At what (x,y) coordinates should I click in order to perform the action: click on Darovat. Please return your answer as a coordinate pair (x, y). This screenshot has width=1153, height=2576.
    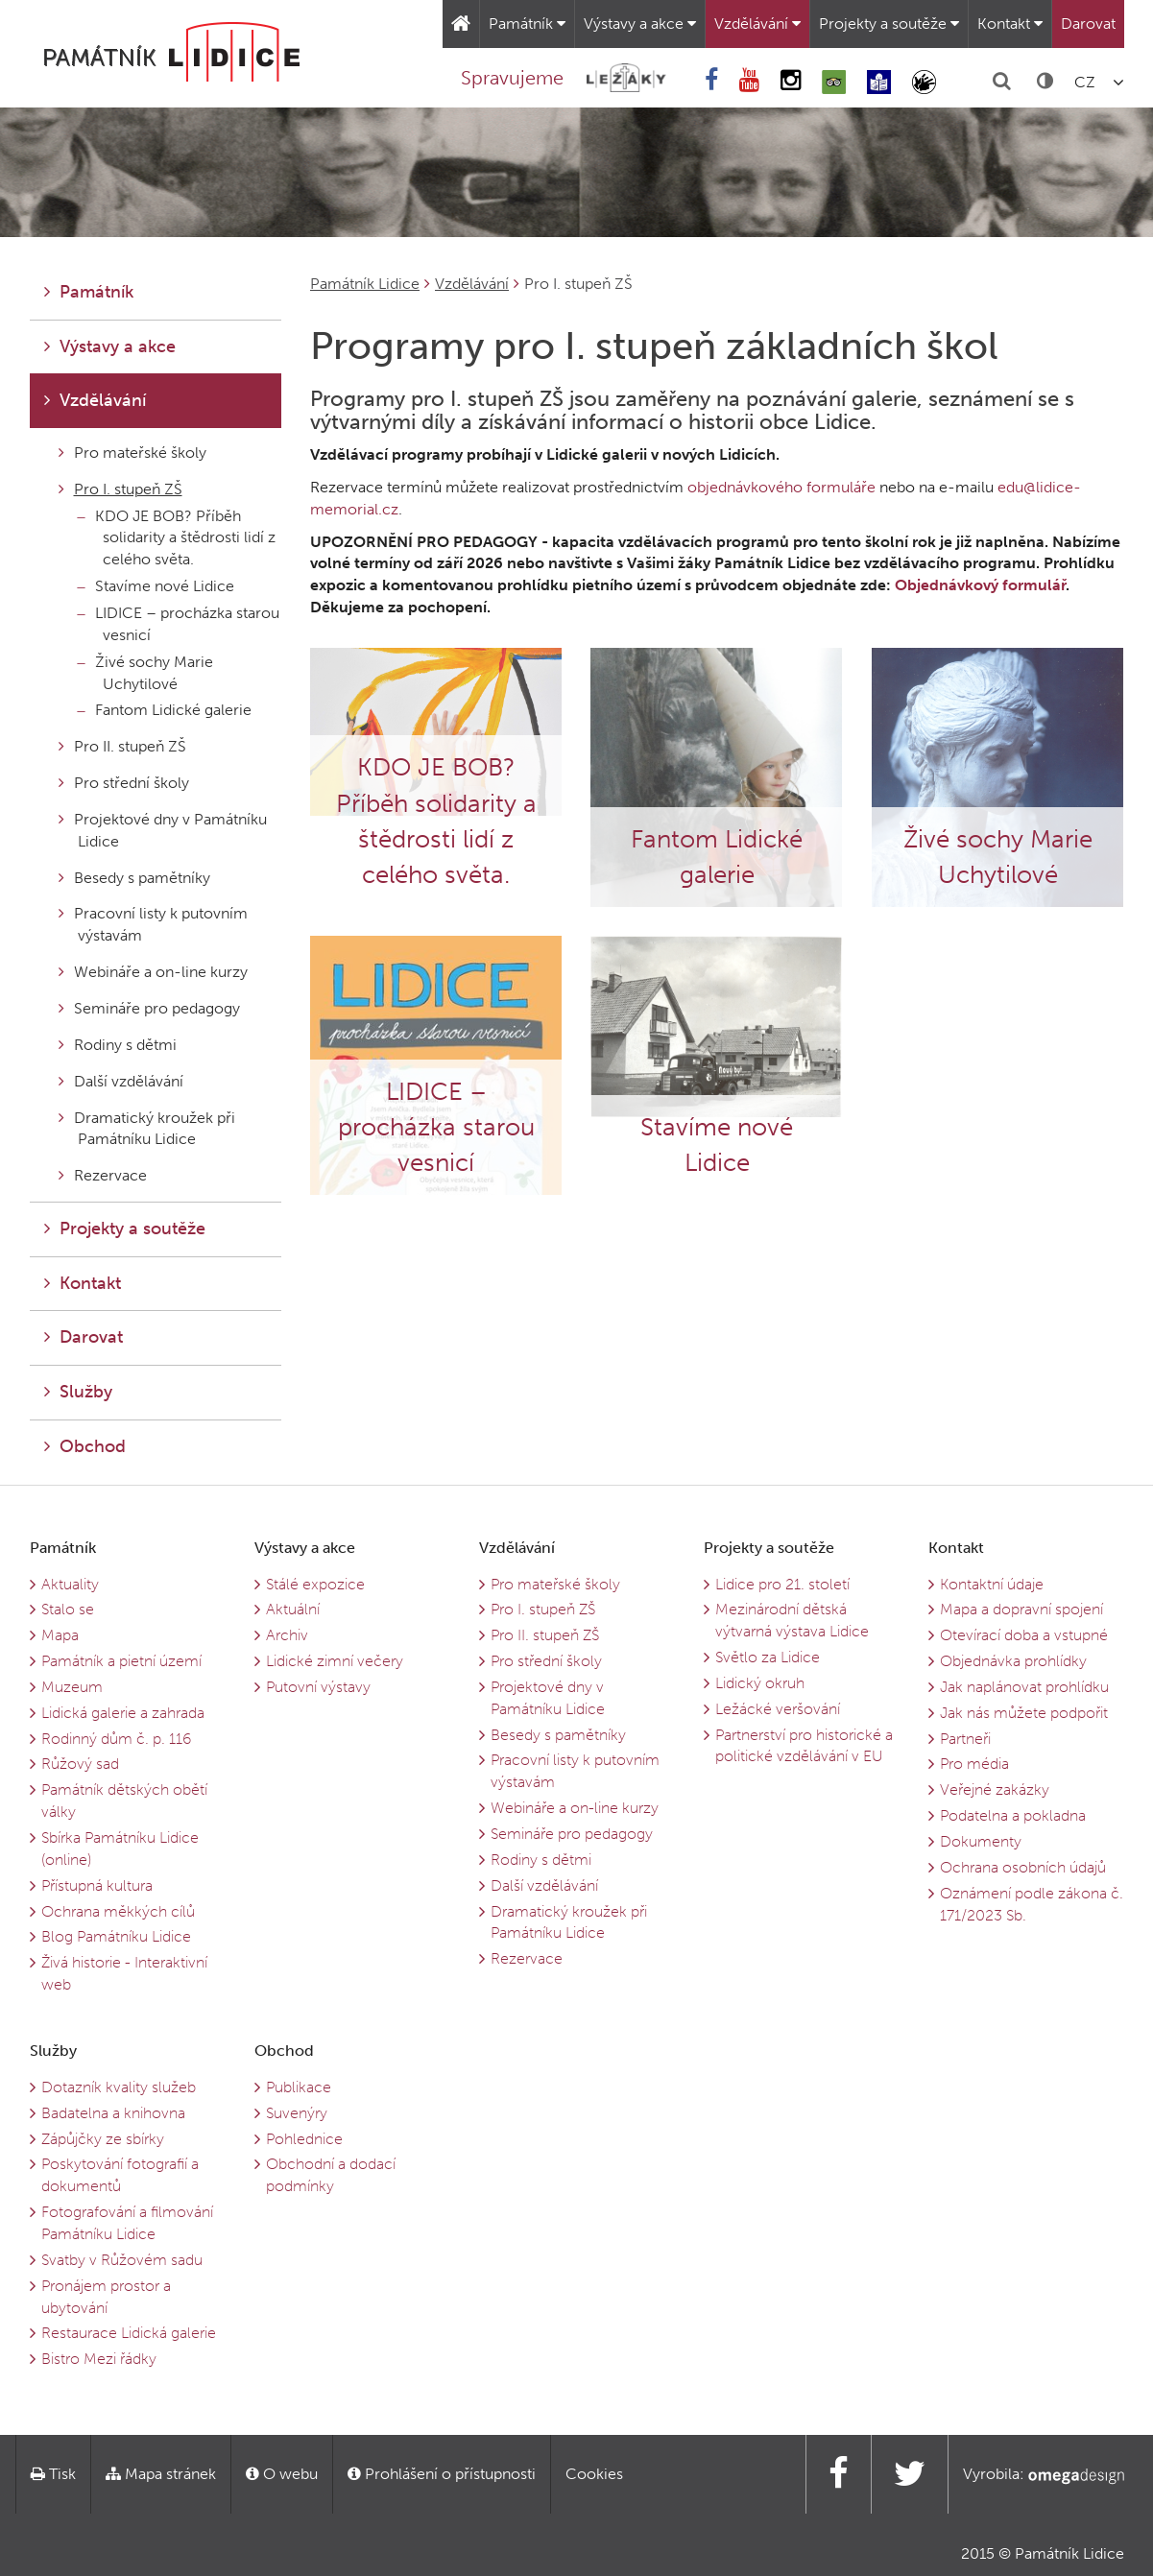
    Looking at the image, I should click on (1088, 23).